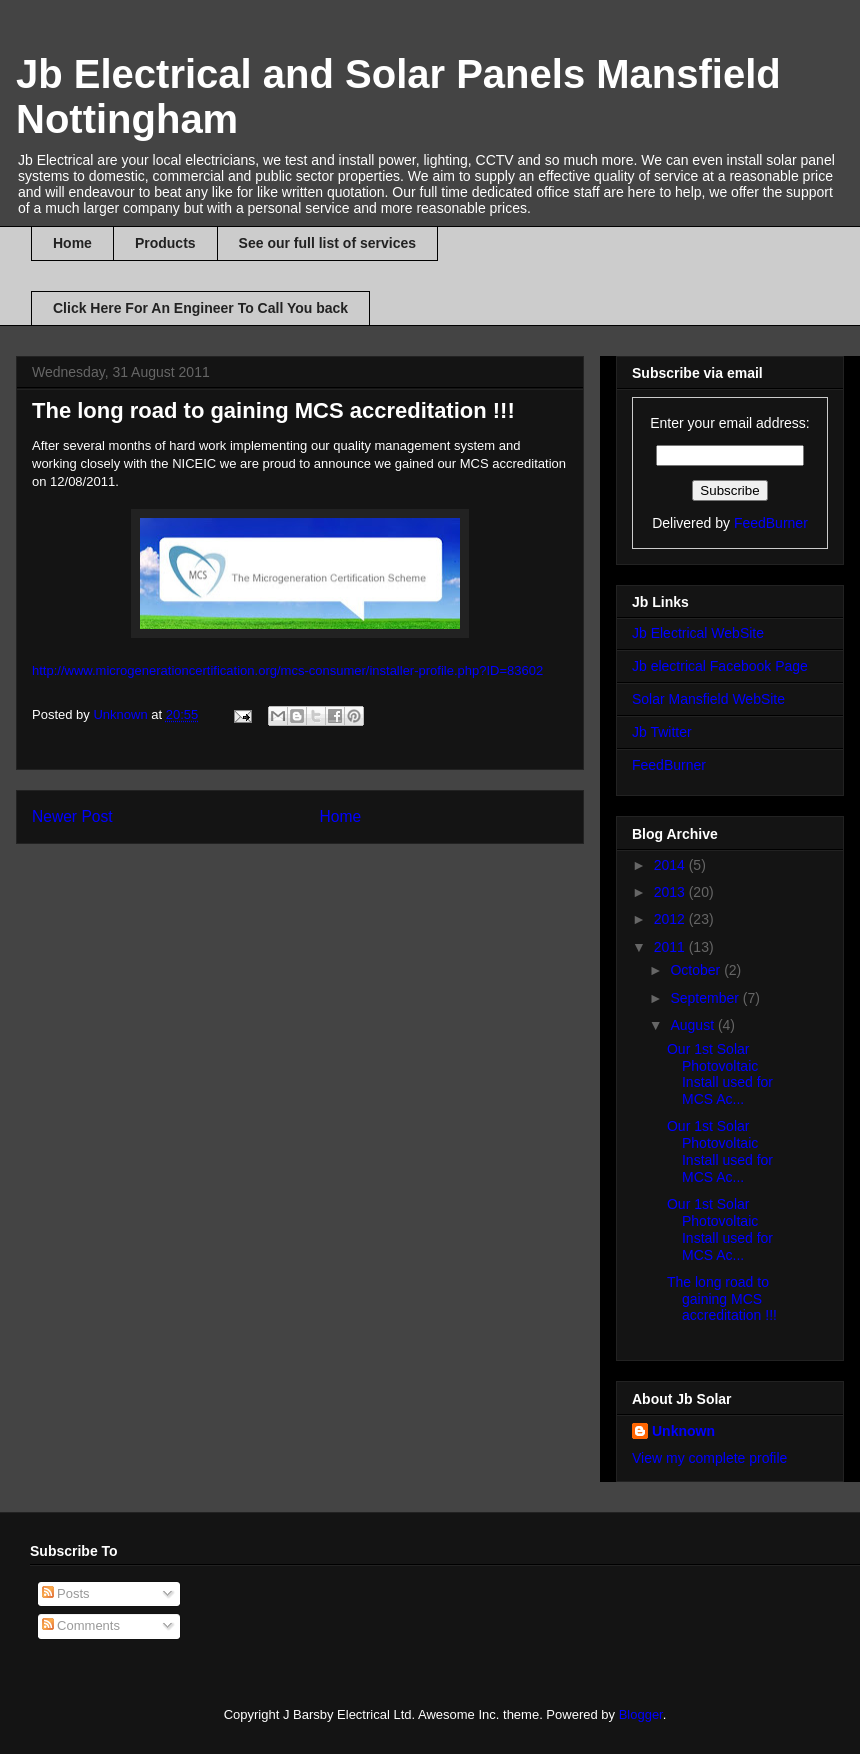 The width and height of the screenshot is (860, 1754). I want to click on September, so click(706, 998).